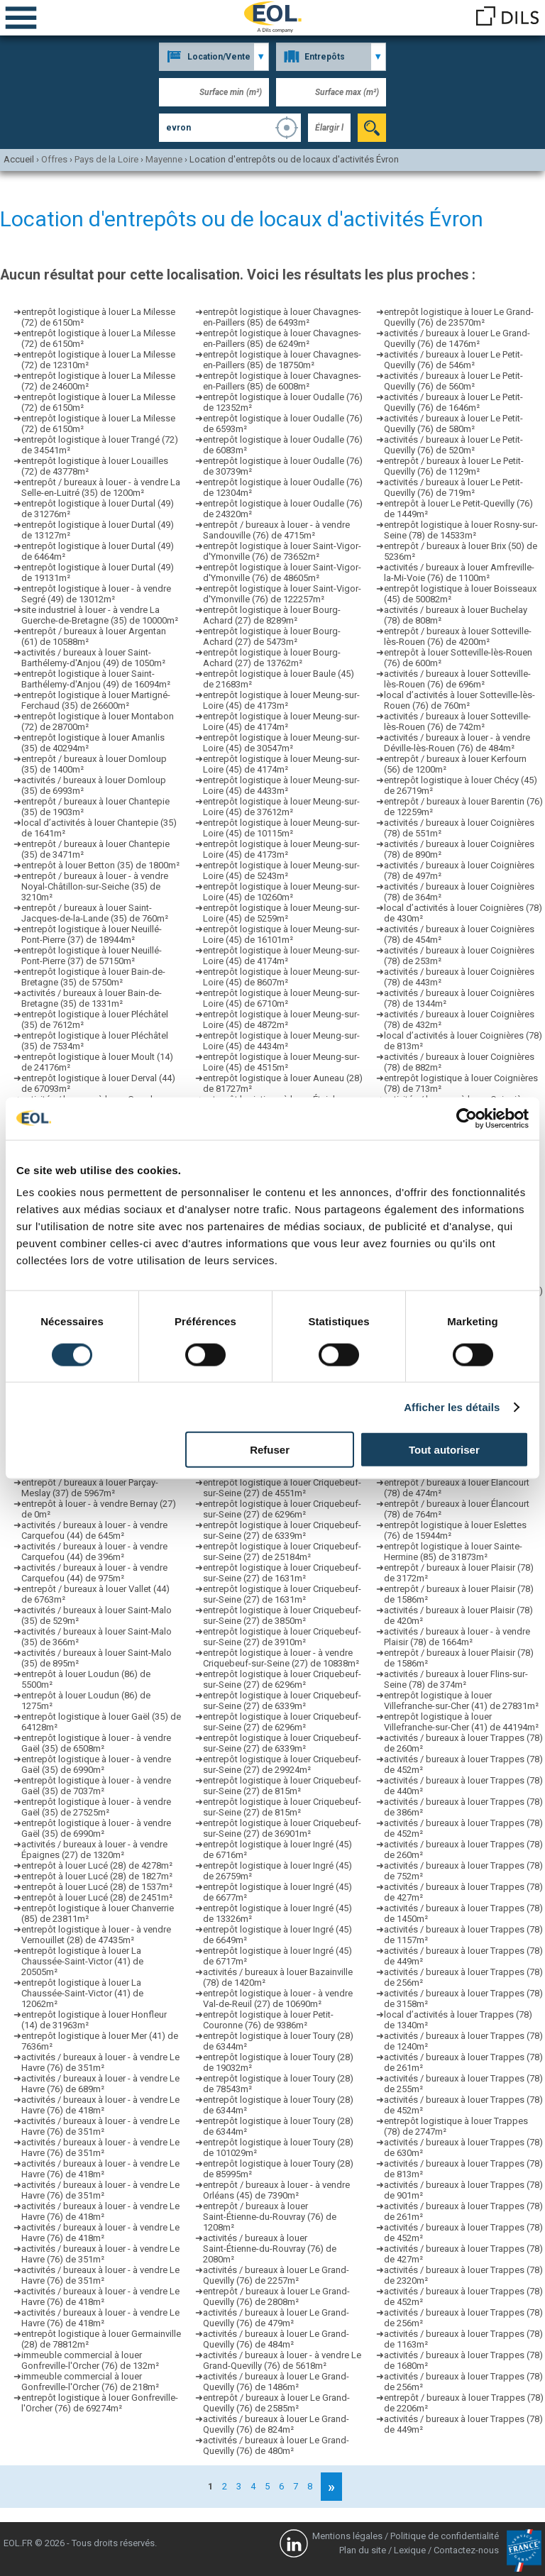  What do you see at coordinates (95, 700) in the screenshot?
I see `entrepôt logistique à louer Martigné-Ferchaud (35) de 26600m²` at bounding box center [95, 700].